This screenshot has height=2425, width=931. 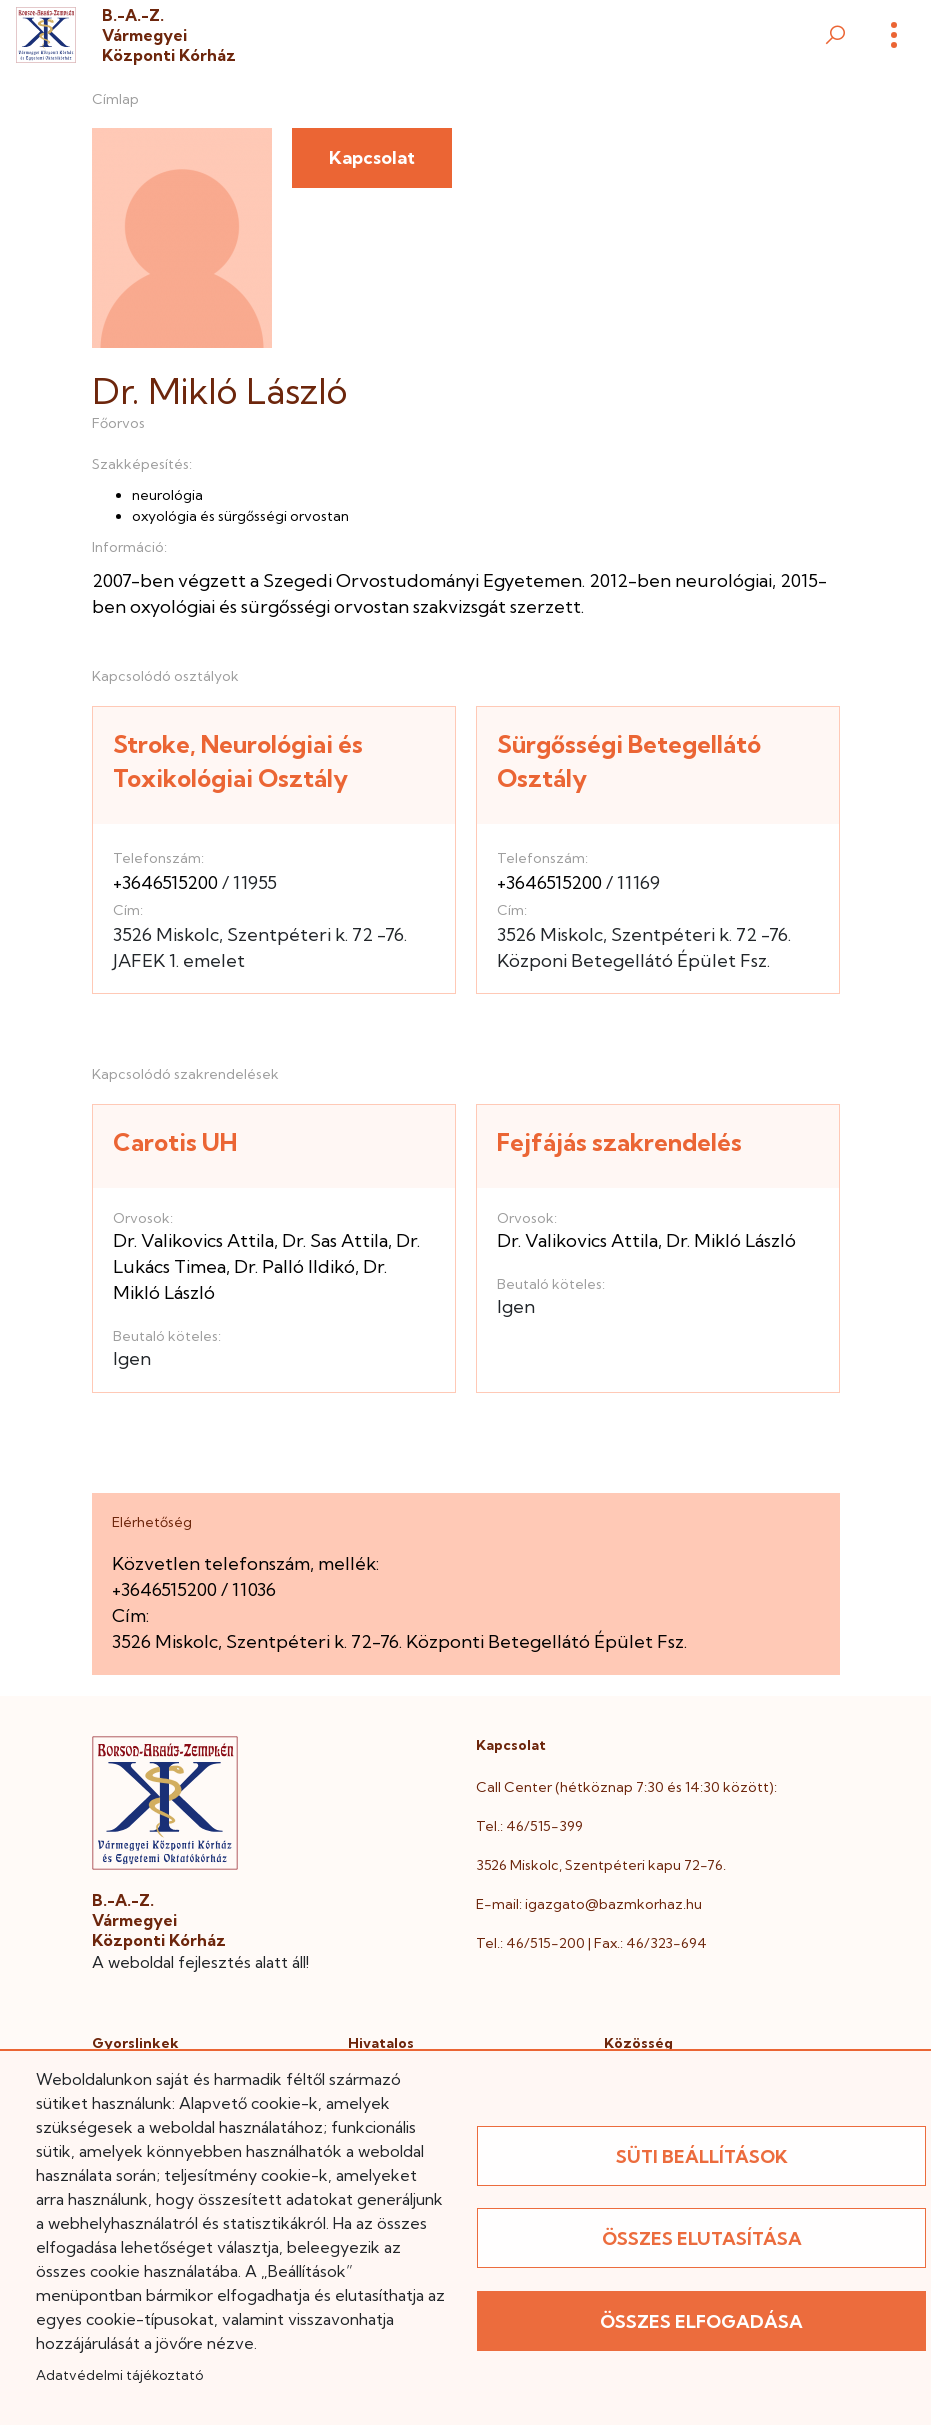 I want to click on Összes elfogadása, so click(x=701, y=2321).